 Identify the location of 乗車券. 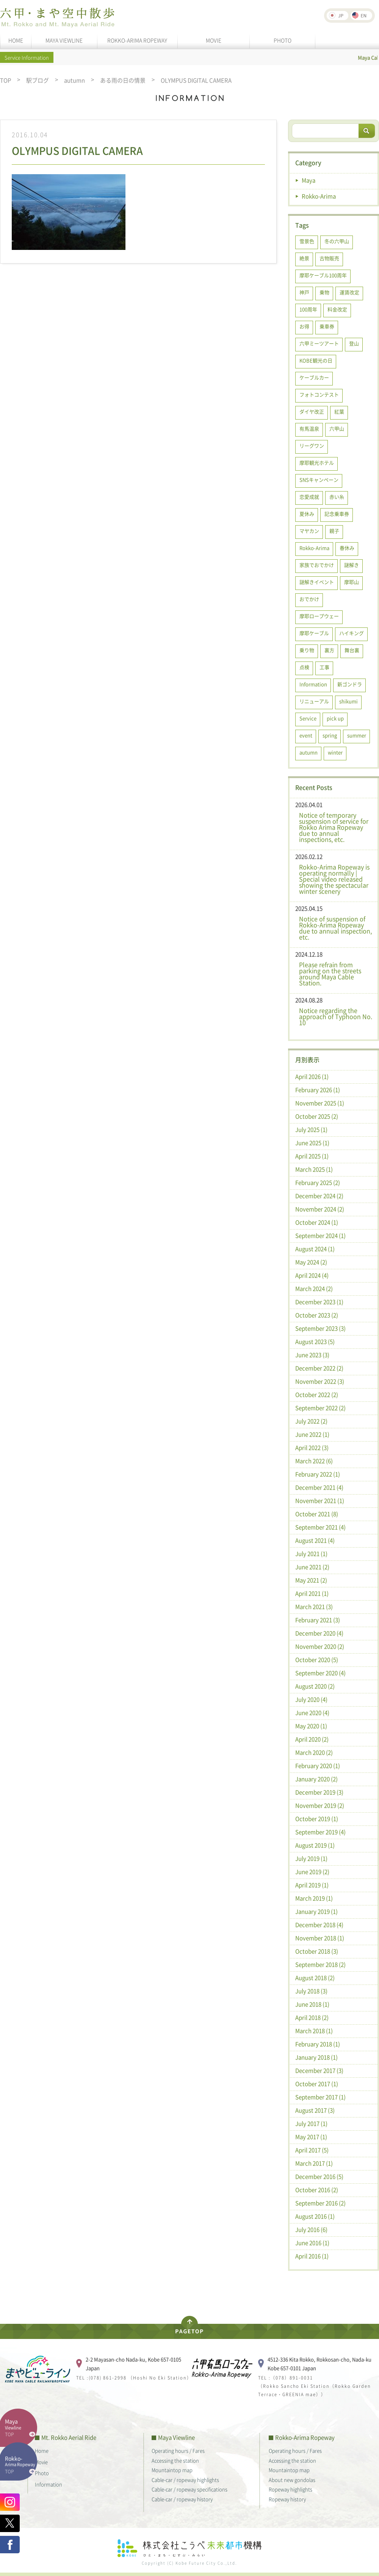
(326, 326).